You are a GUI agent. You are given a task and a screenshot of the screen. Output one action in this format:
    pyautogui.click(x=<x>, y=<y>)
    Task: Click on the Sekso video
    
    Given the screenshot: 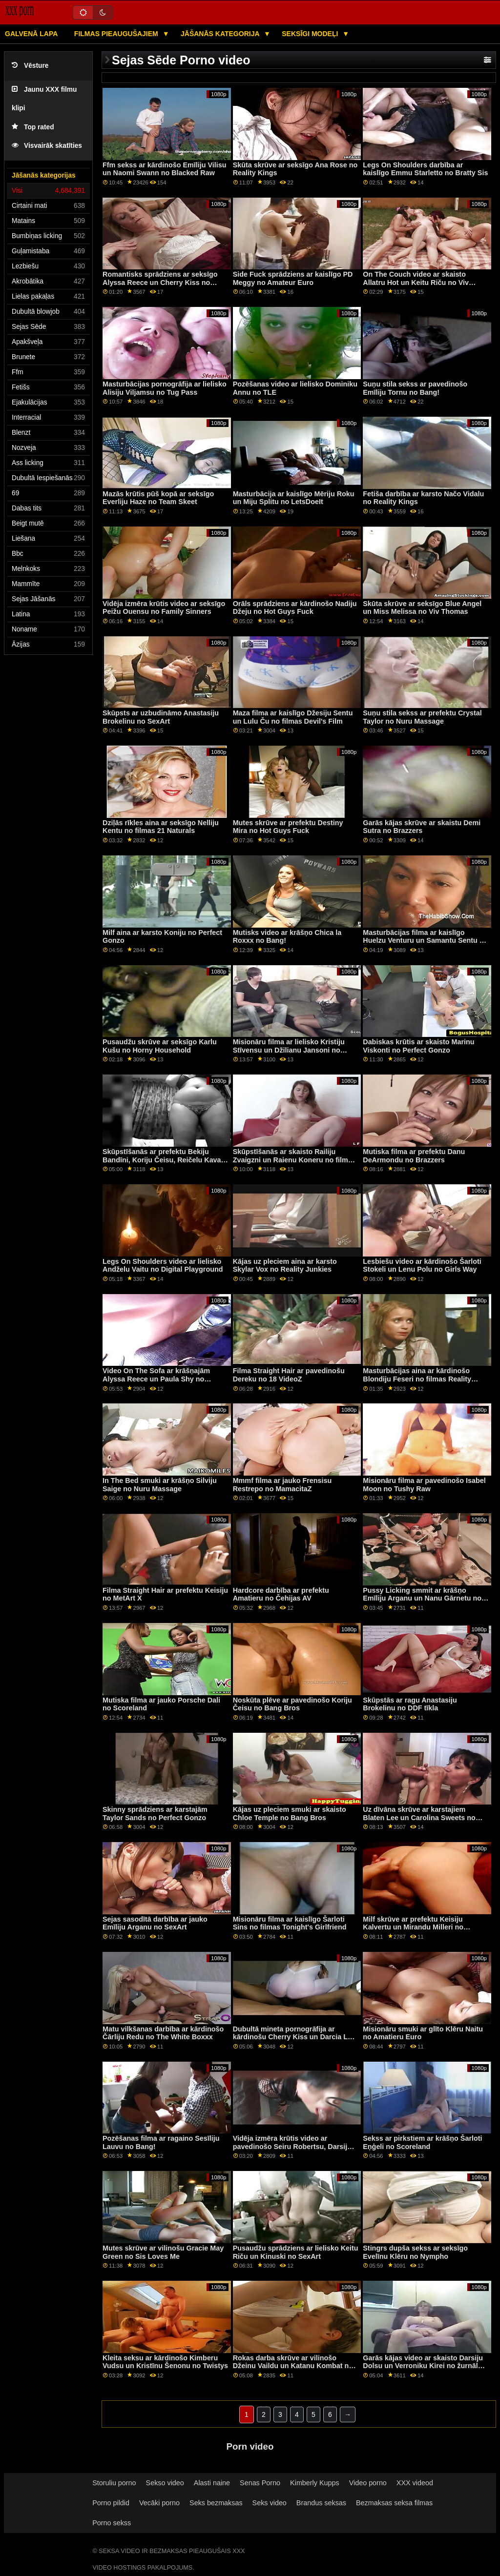 What is the action you would take?
    pyautogui.click(x=165, y=2483)
    